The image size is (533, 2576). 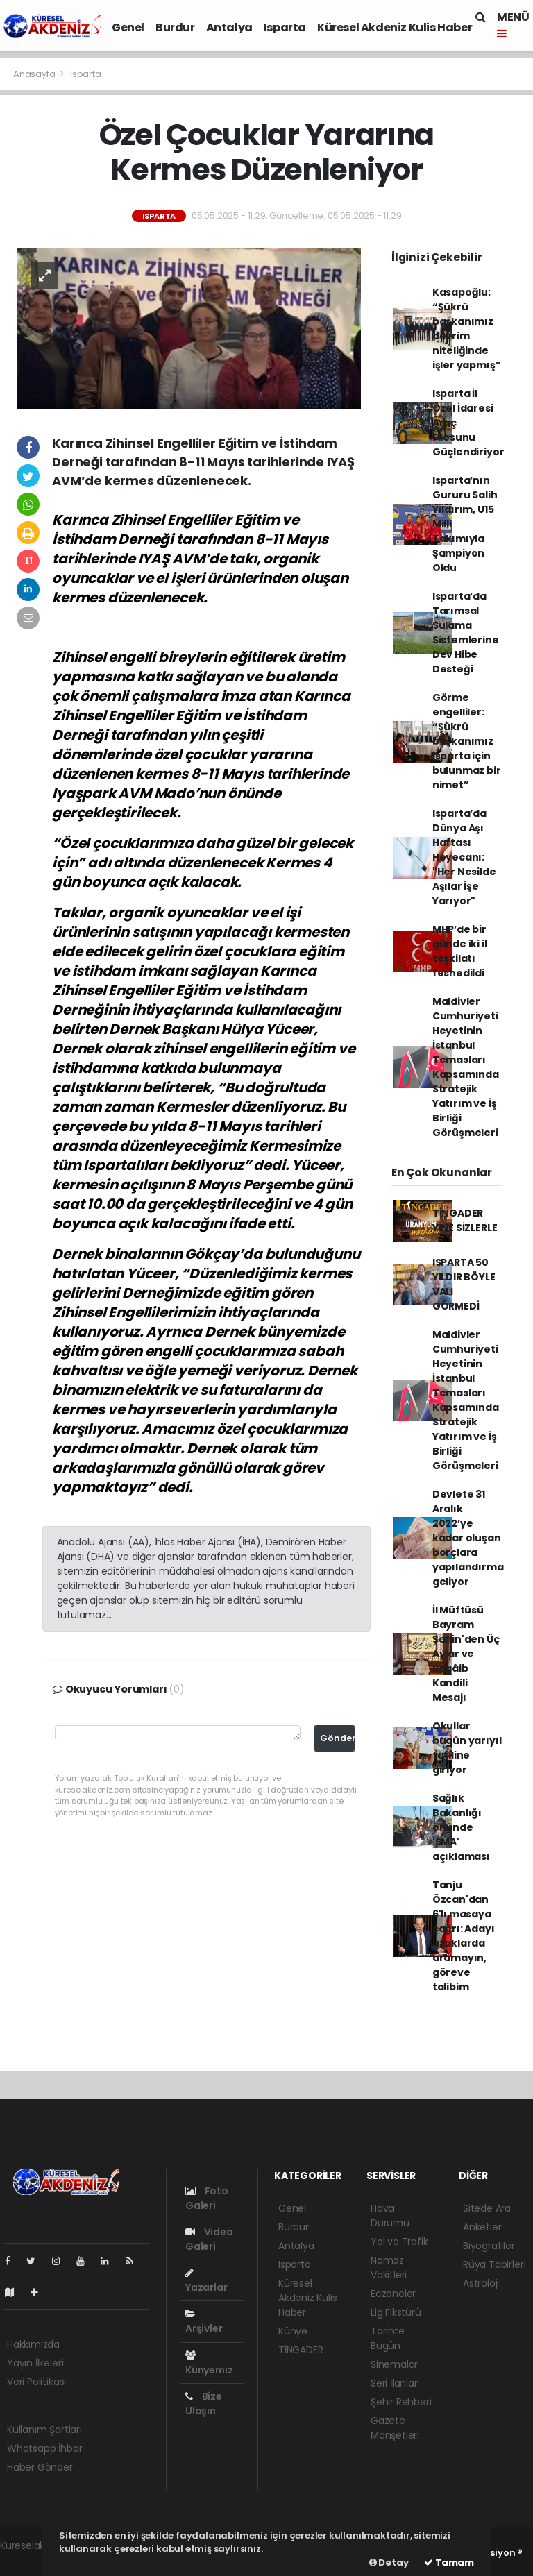 I want to click on Veri Politikası, so click(x=36, y=2382).